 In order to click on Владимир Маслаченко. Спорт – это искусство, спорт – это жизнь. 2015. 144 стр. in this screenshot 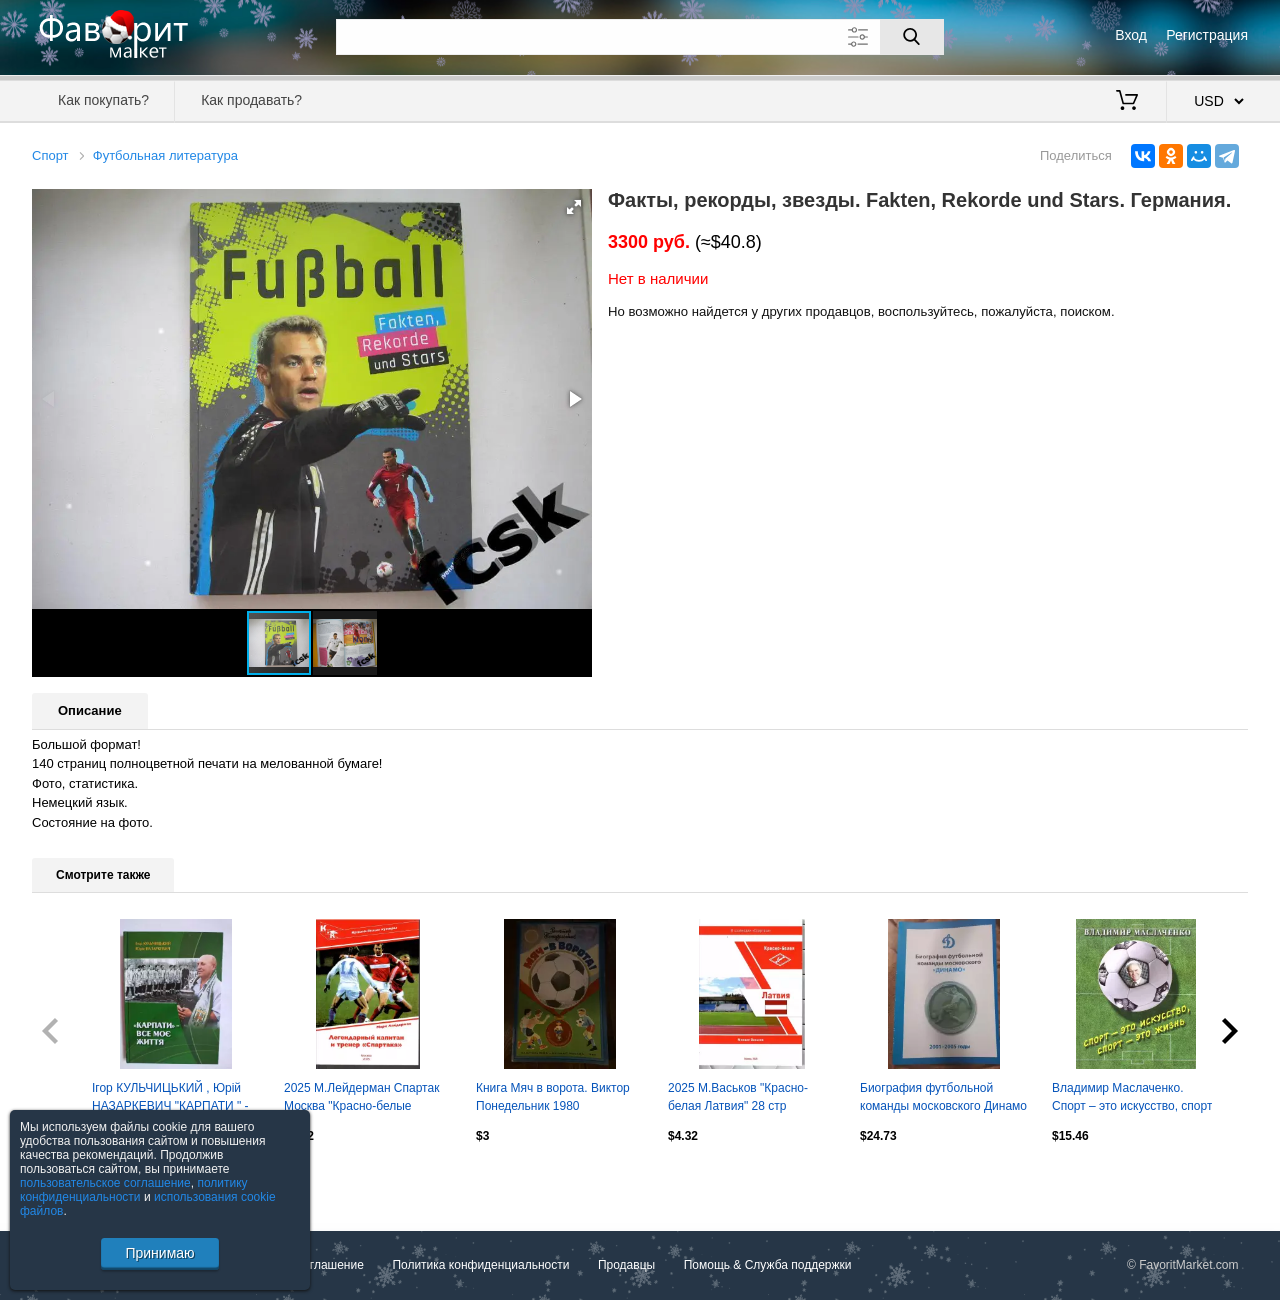, I will do `click(1132, 1099)`.